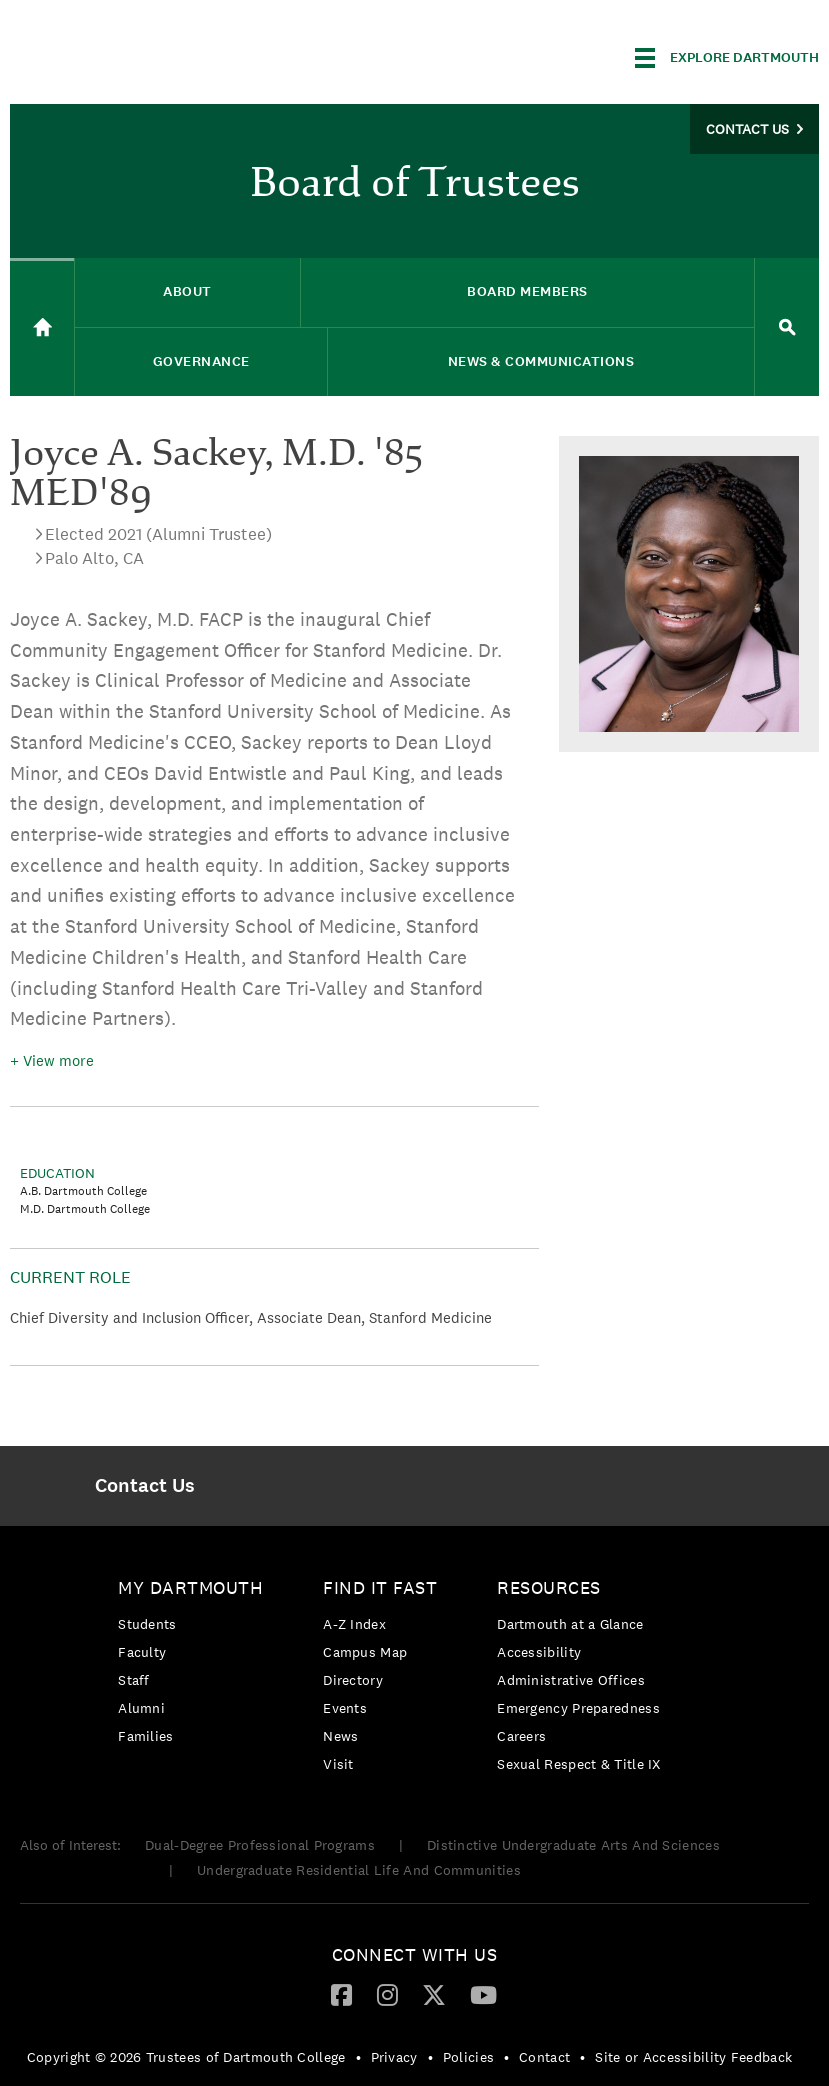 Image resolution: width=829 pixels, height=2086 pixels. I want to click on Sexual Respect & Title IX, so click(579, 1764).